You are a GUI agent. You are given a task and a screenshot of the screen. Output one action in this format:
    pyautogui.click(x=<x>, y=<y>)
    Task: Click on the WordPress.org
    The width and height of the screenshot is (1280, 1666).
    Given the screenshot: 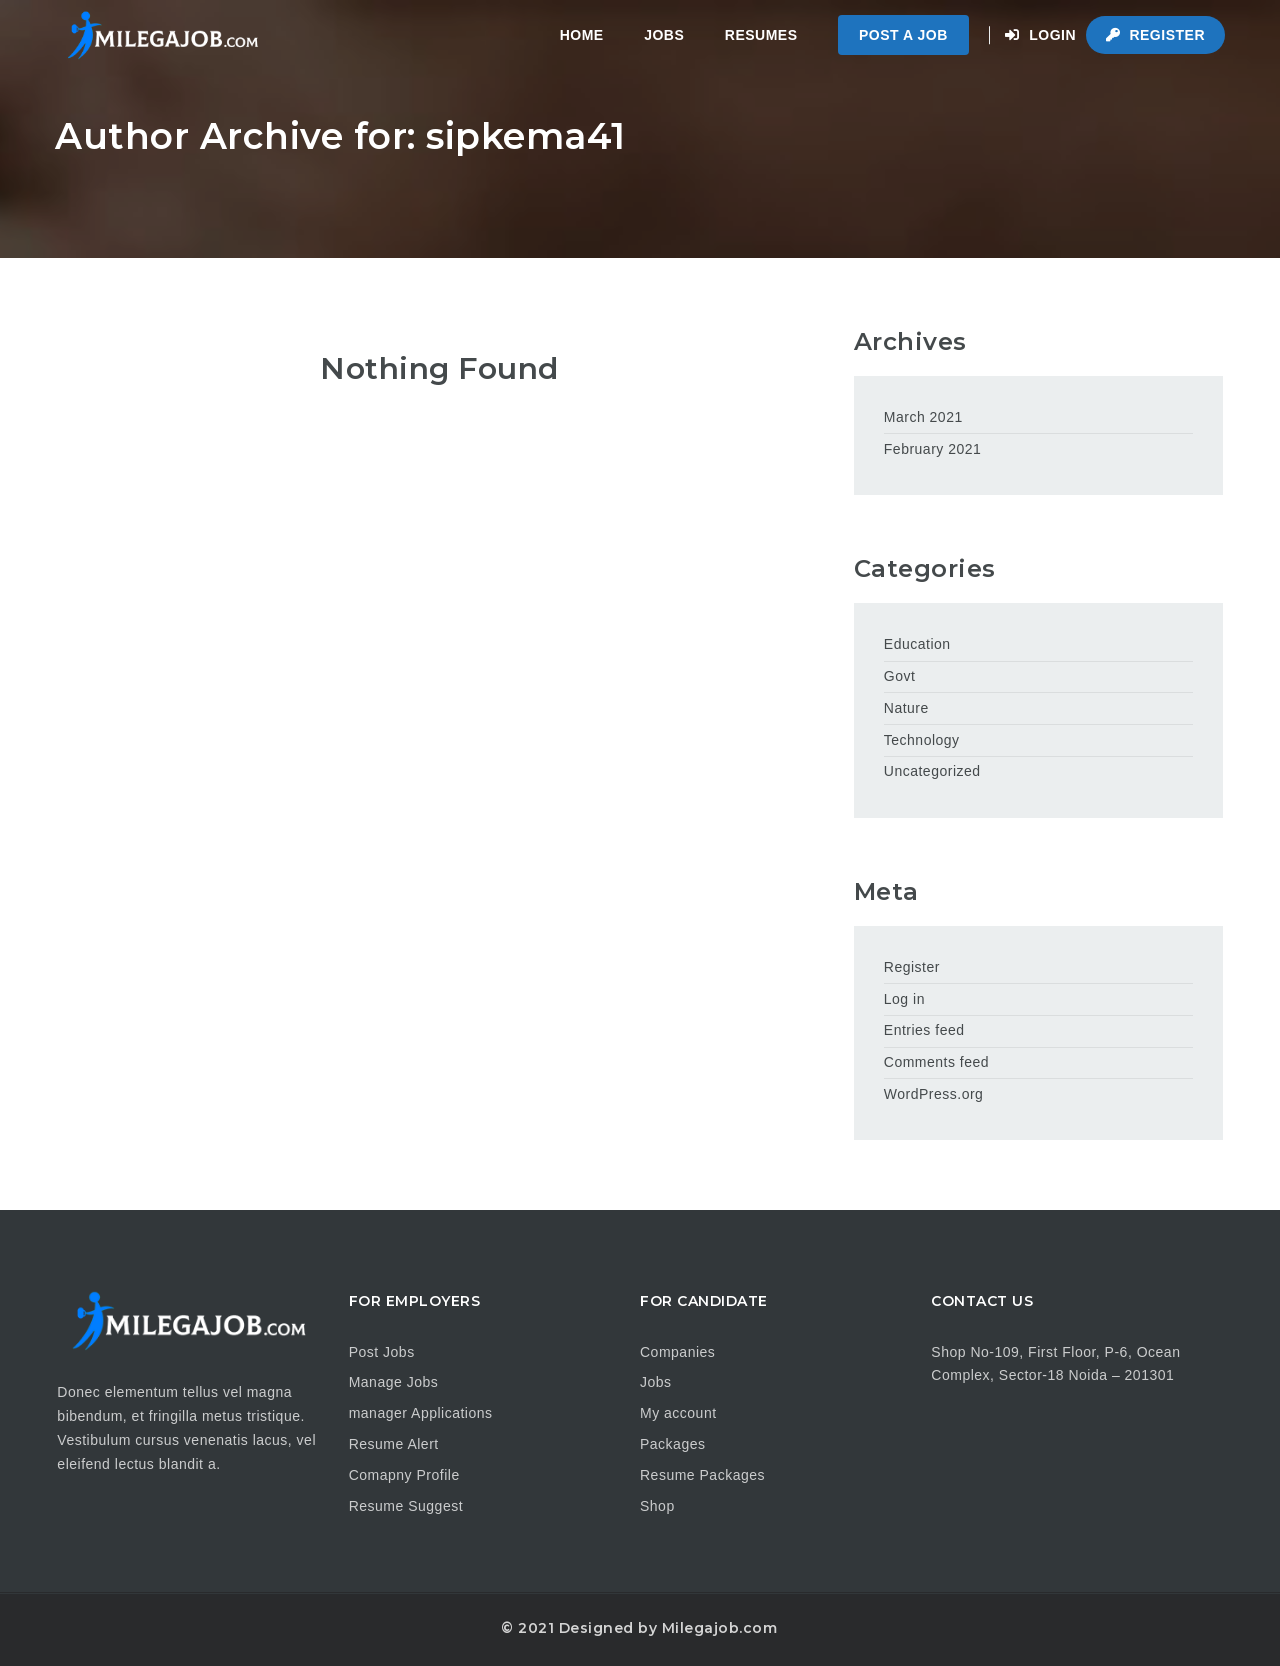 What is the action you would take?
    pyautogui.click(x=934, y=1094)
    